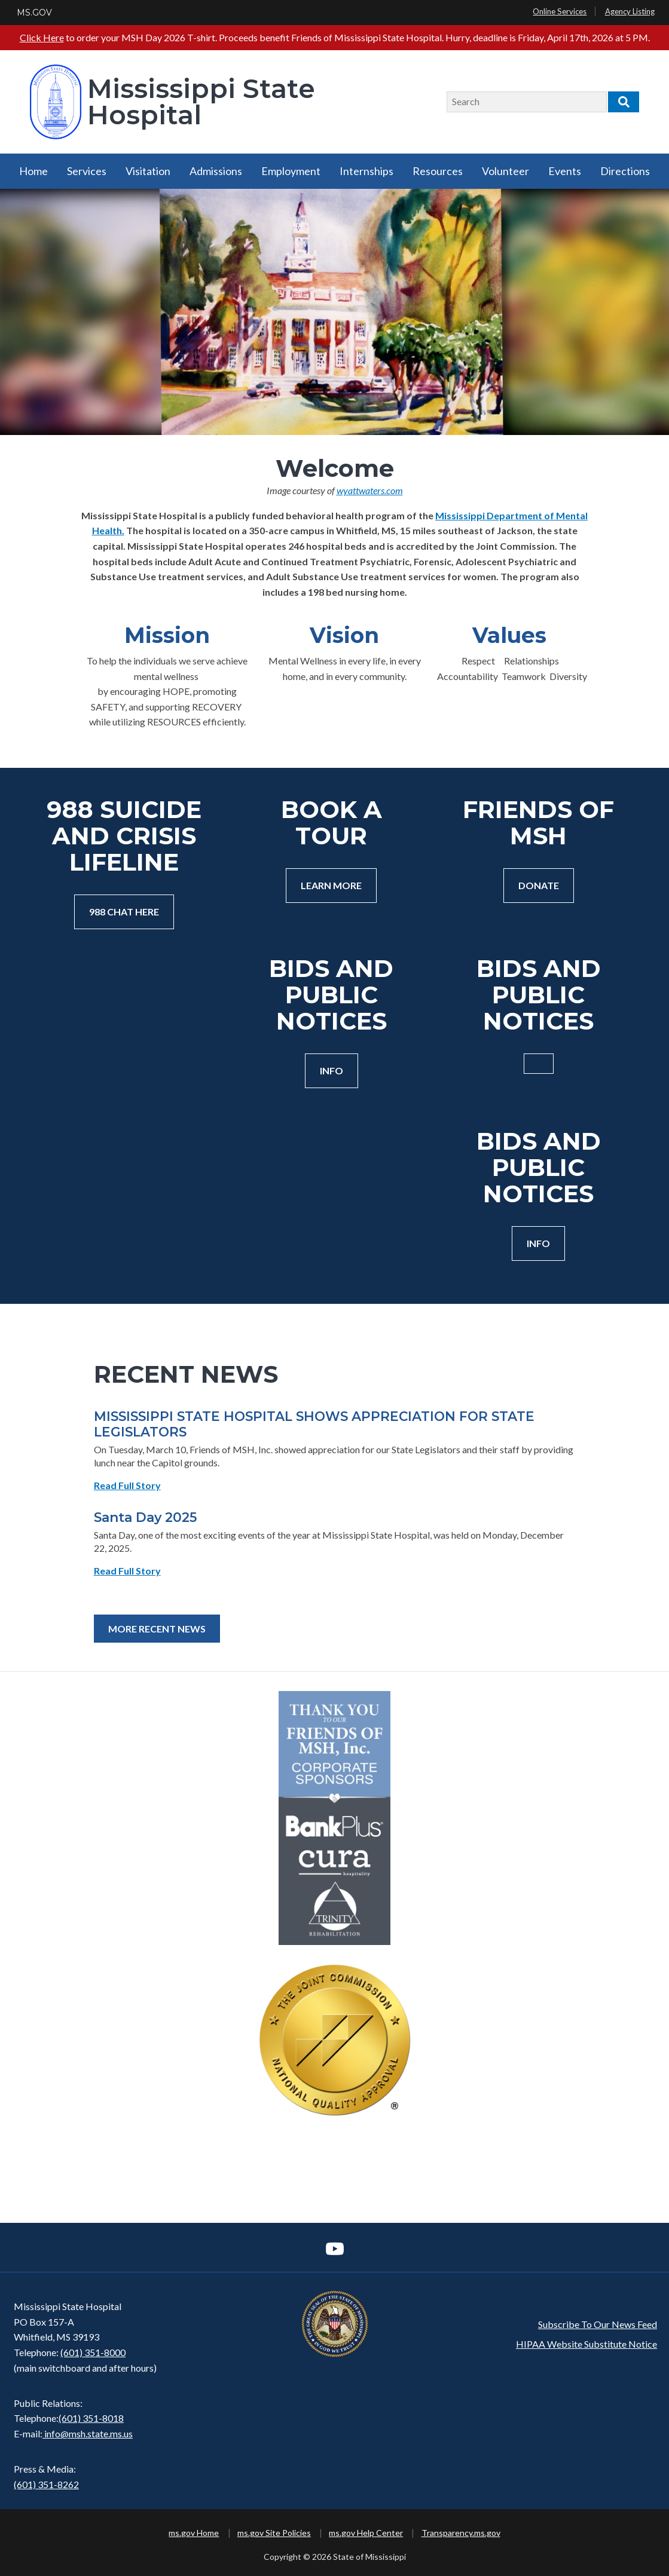 This screenshot has width=669, height=2576. I want to click on Admissions, so click(216, 170).